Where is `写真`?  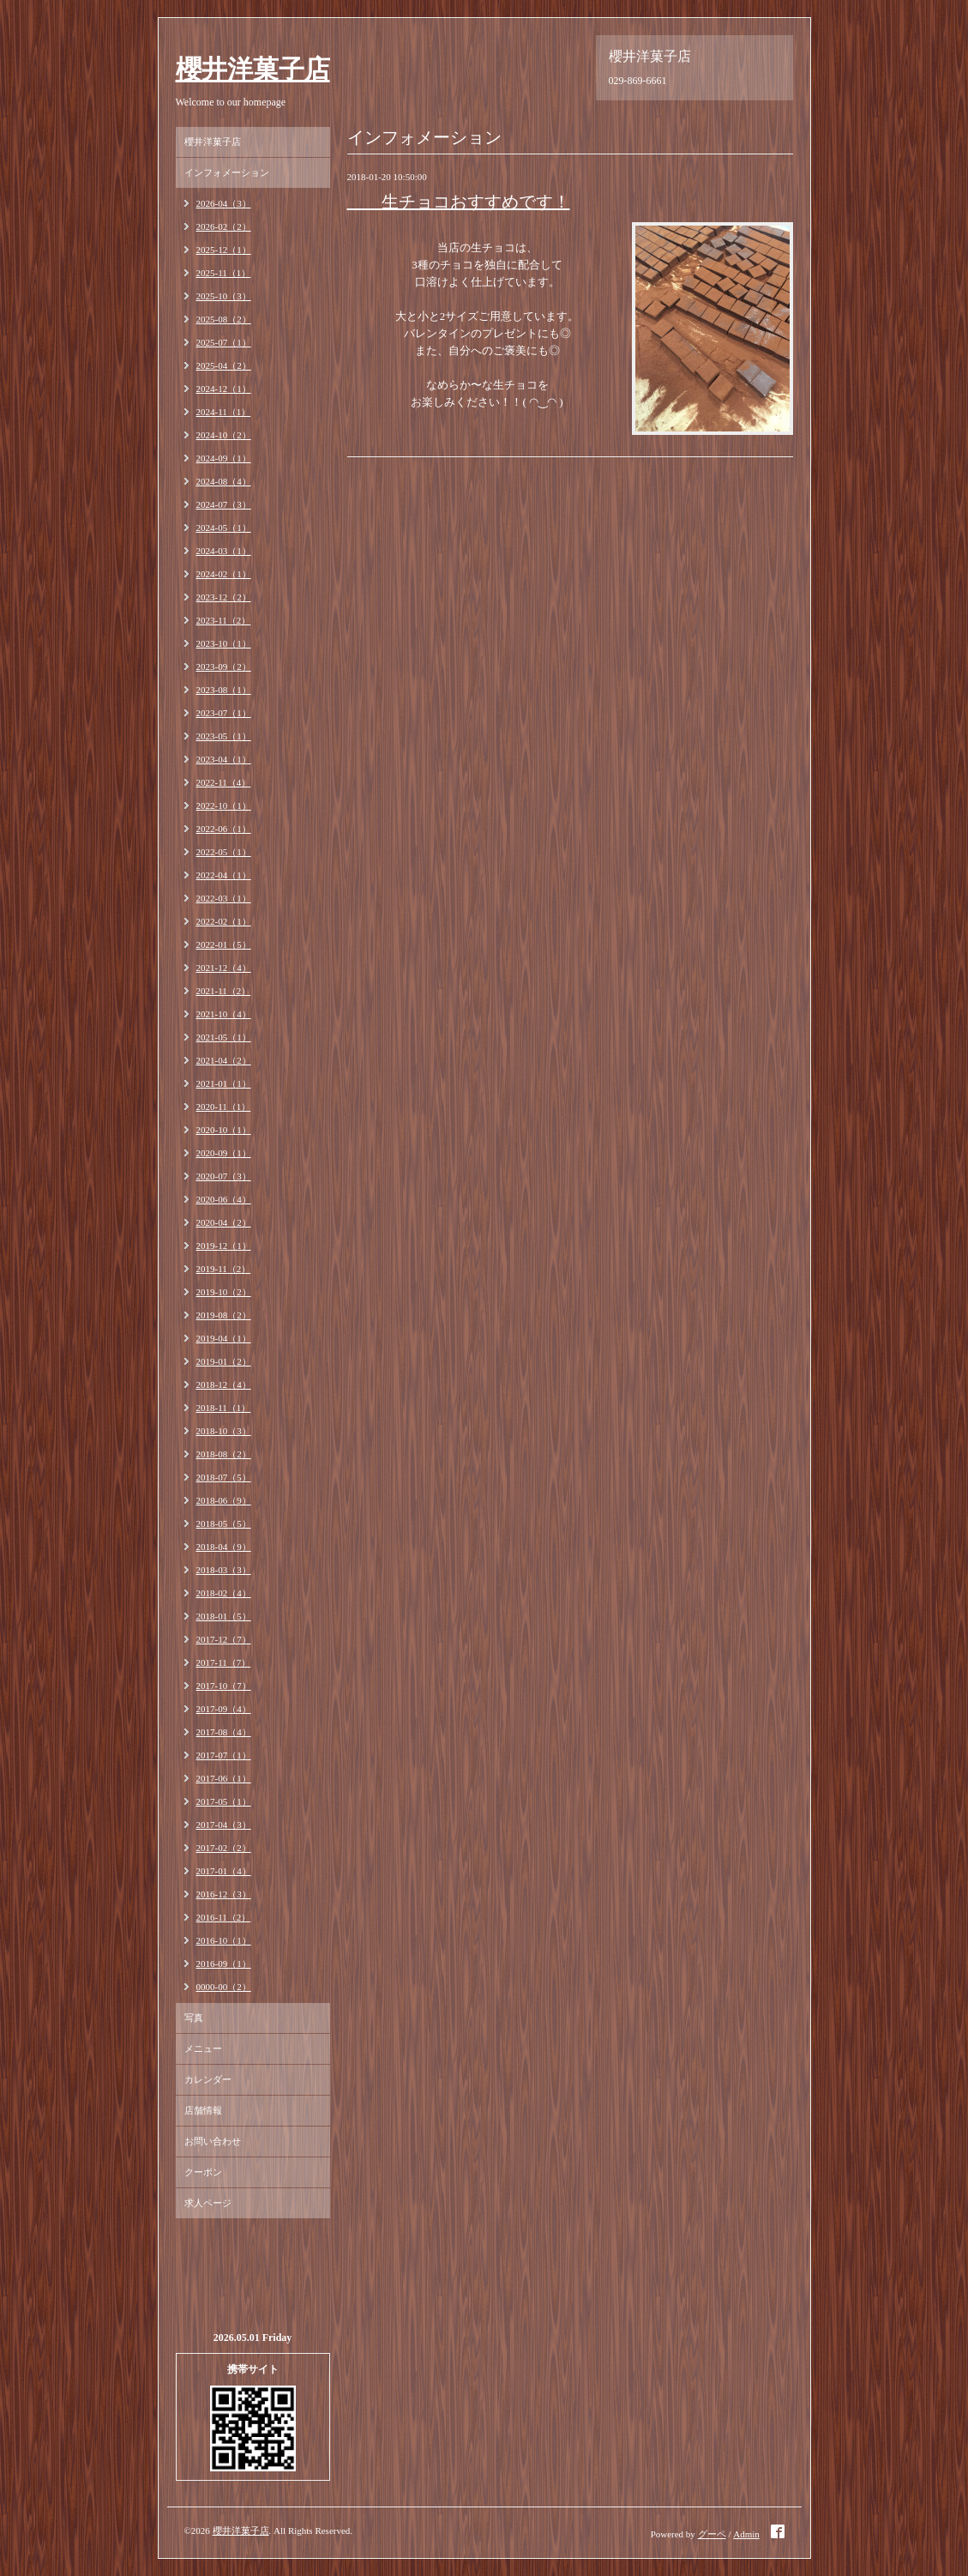 写真 is located at coordinates (193, 2017).